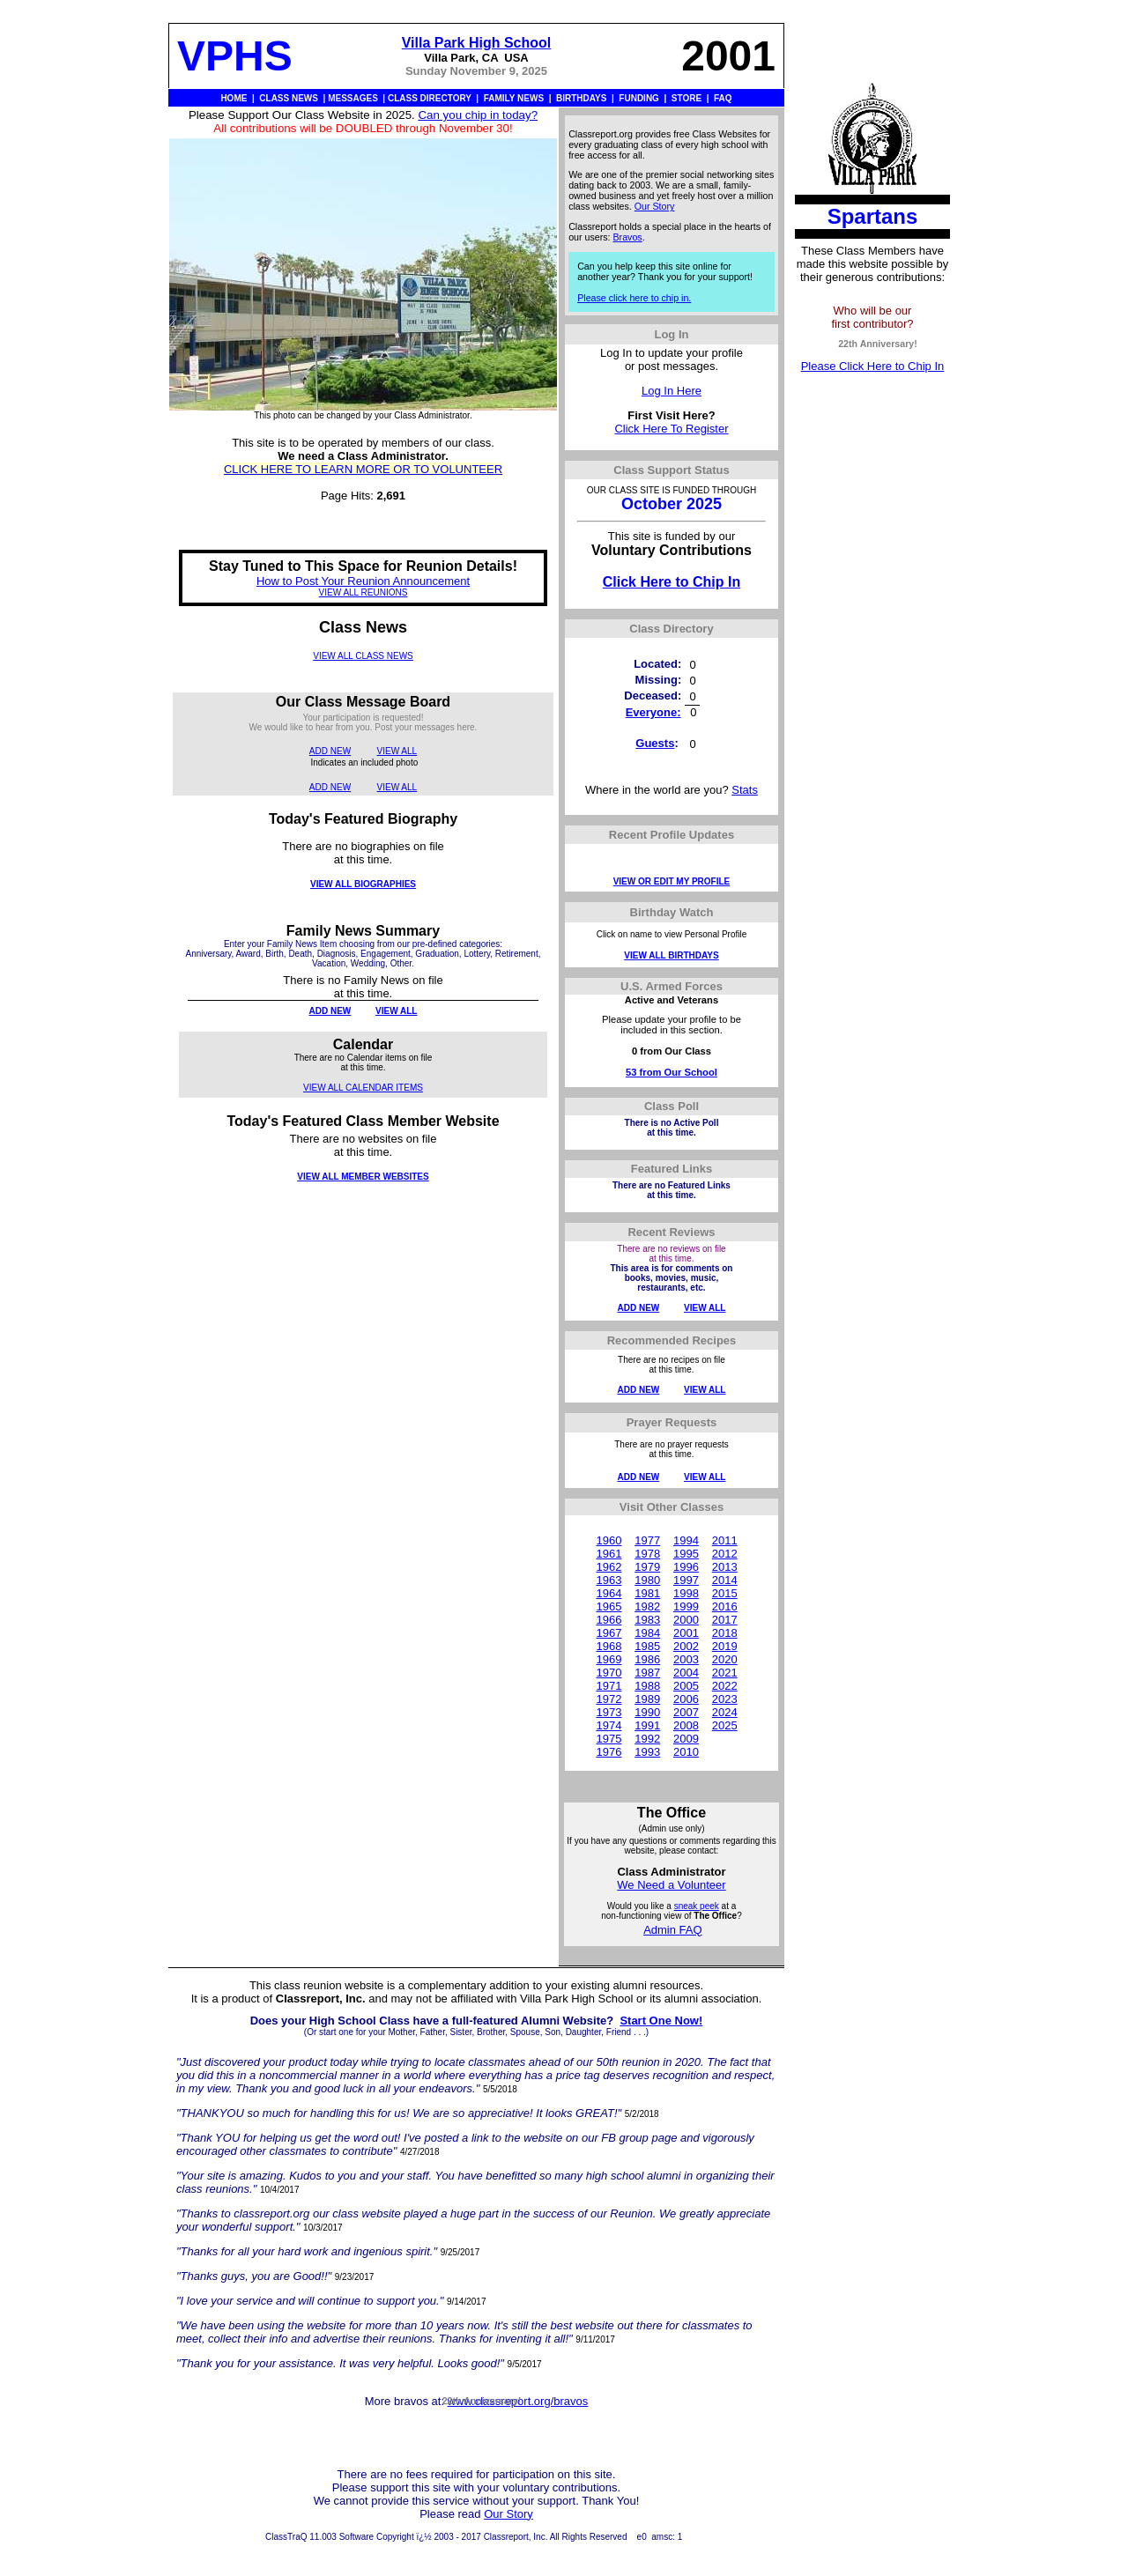 The image size is (1128, 2576). I want to click on 2020, so click(725, 1659).